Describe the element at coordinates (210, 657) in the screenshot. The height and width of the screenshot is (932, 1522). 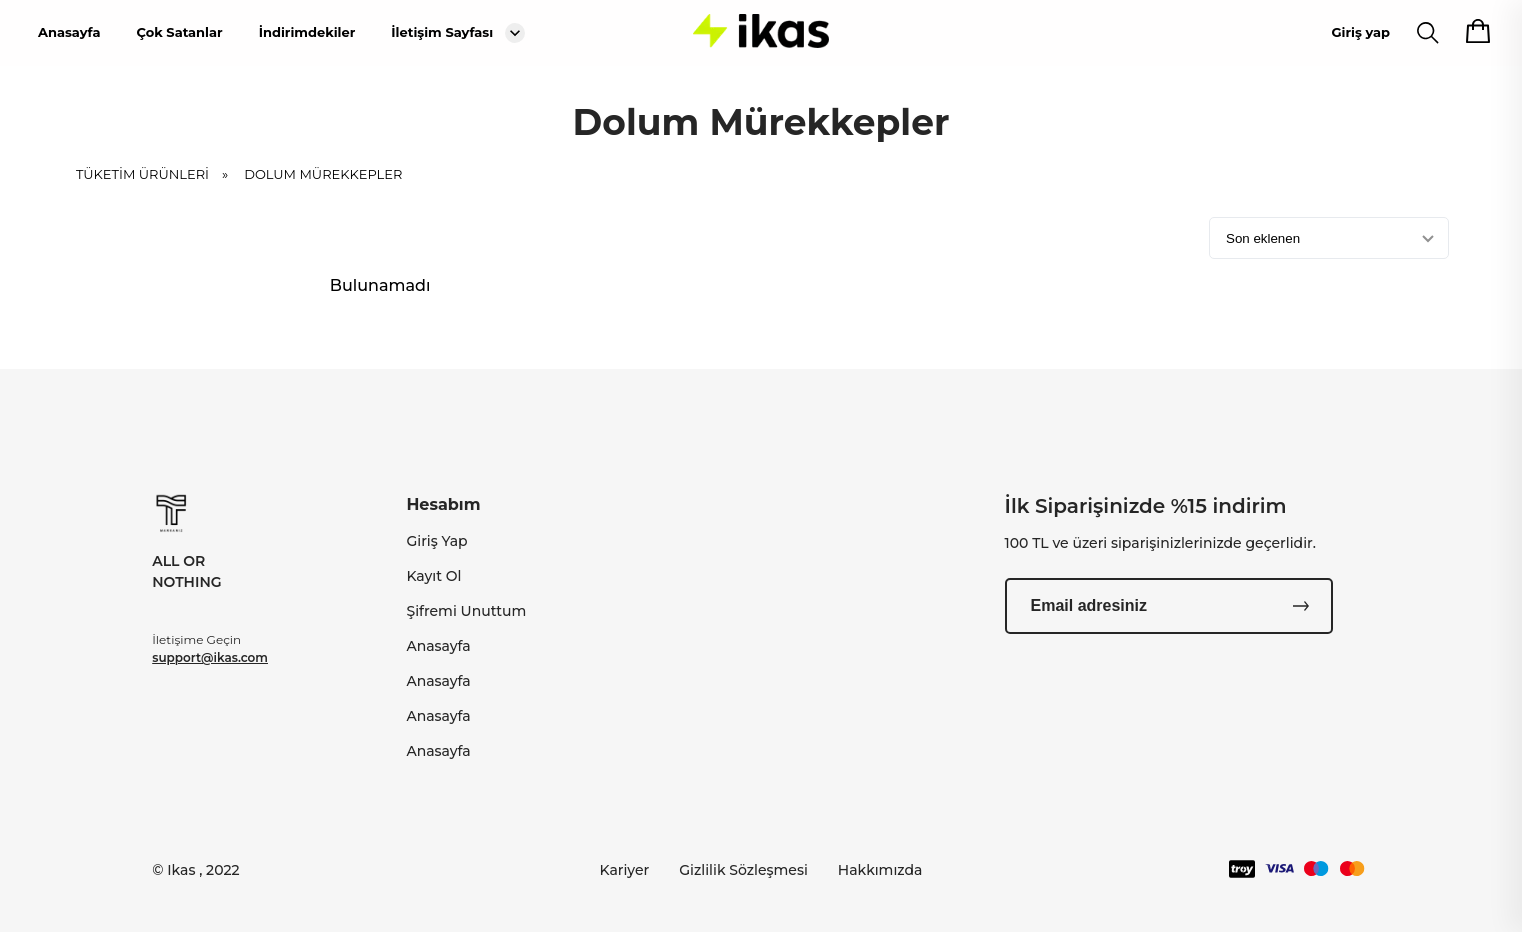
I see `support@ikas.com` at that location.